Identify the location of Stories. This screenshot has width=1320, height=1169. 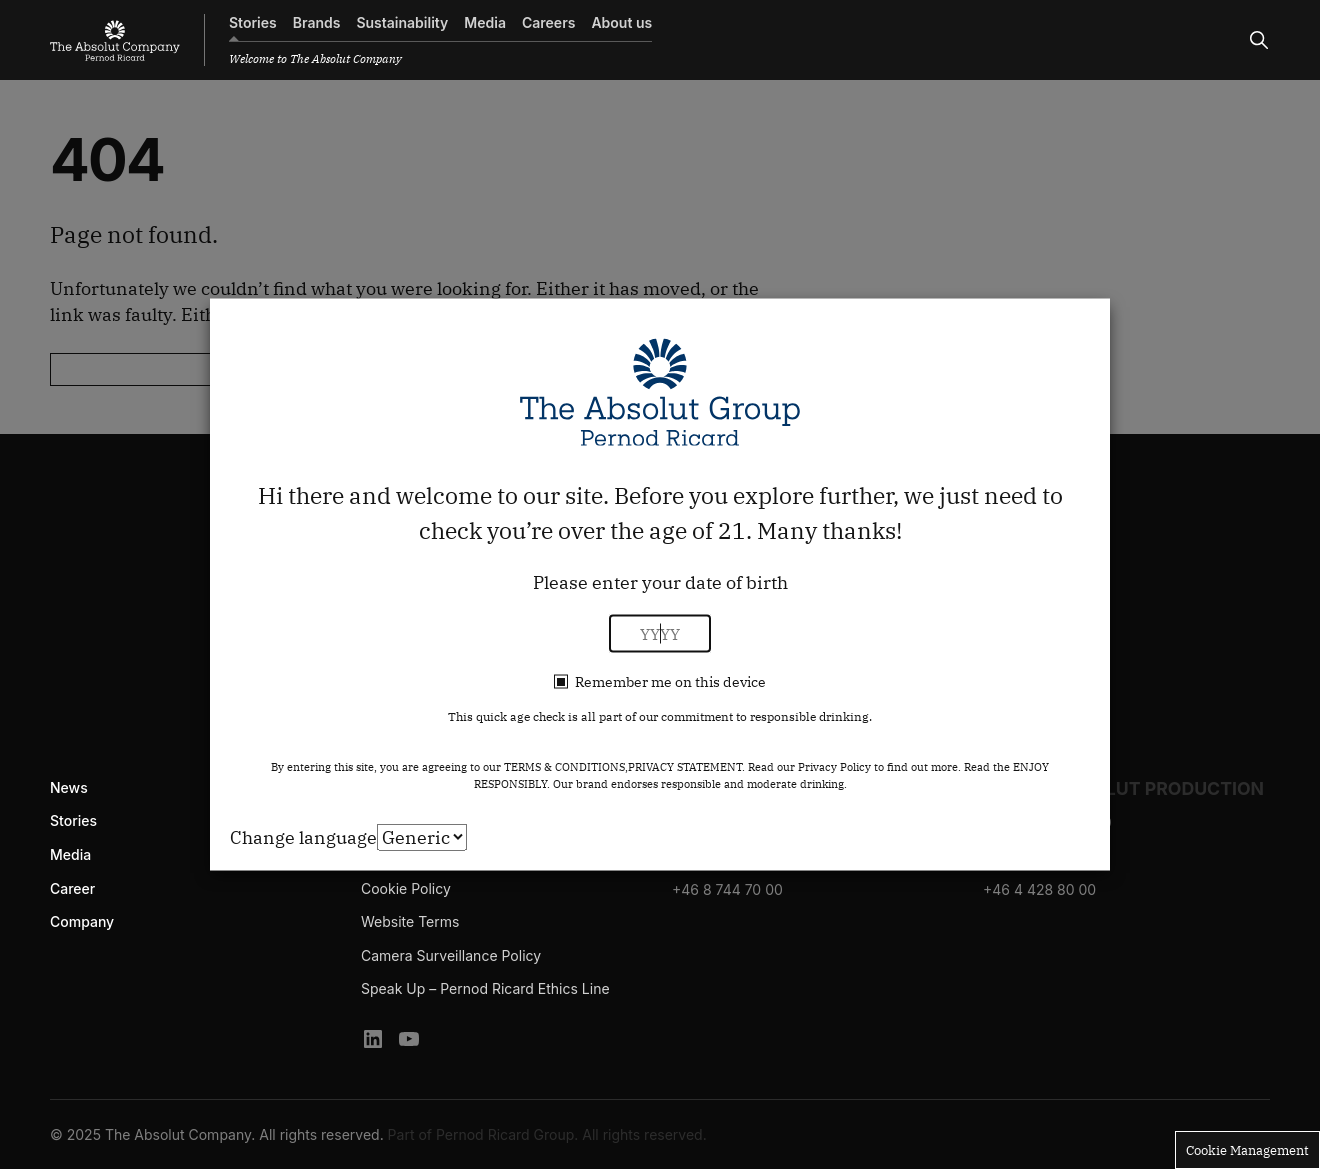
(253, 22).